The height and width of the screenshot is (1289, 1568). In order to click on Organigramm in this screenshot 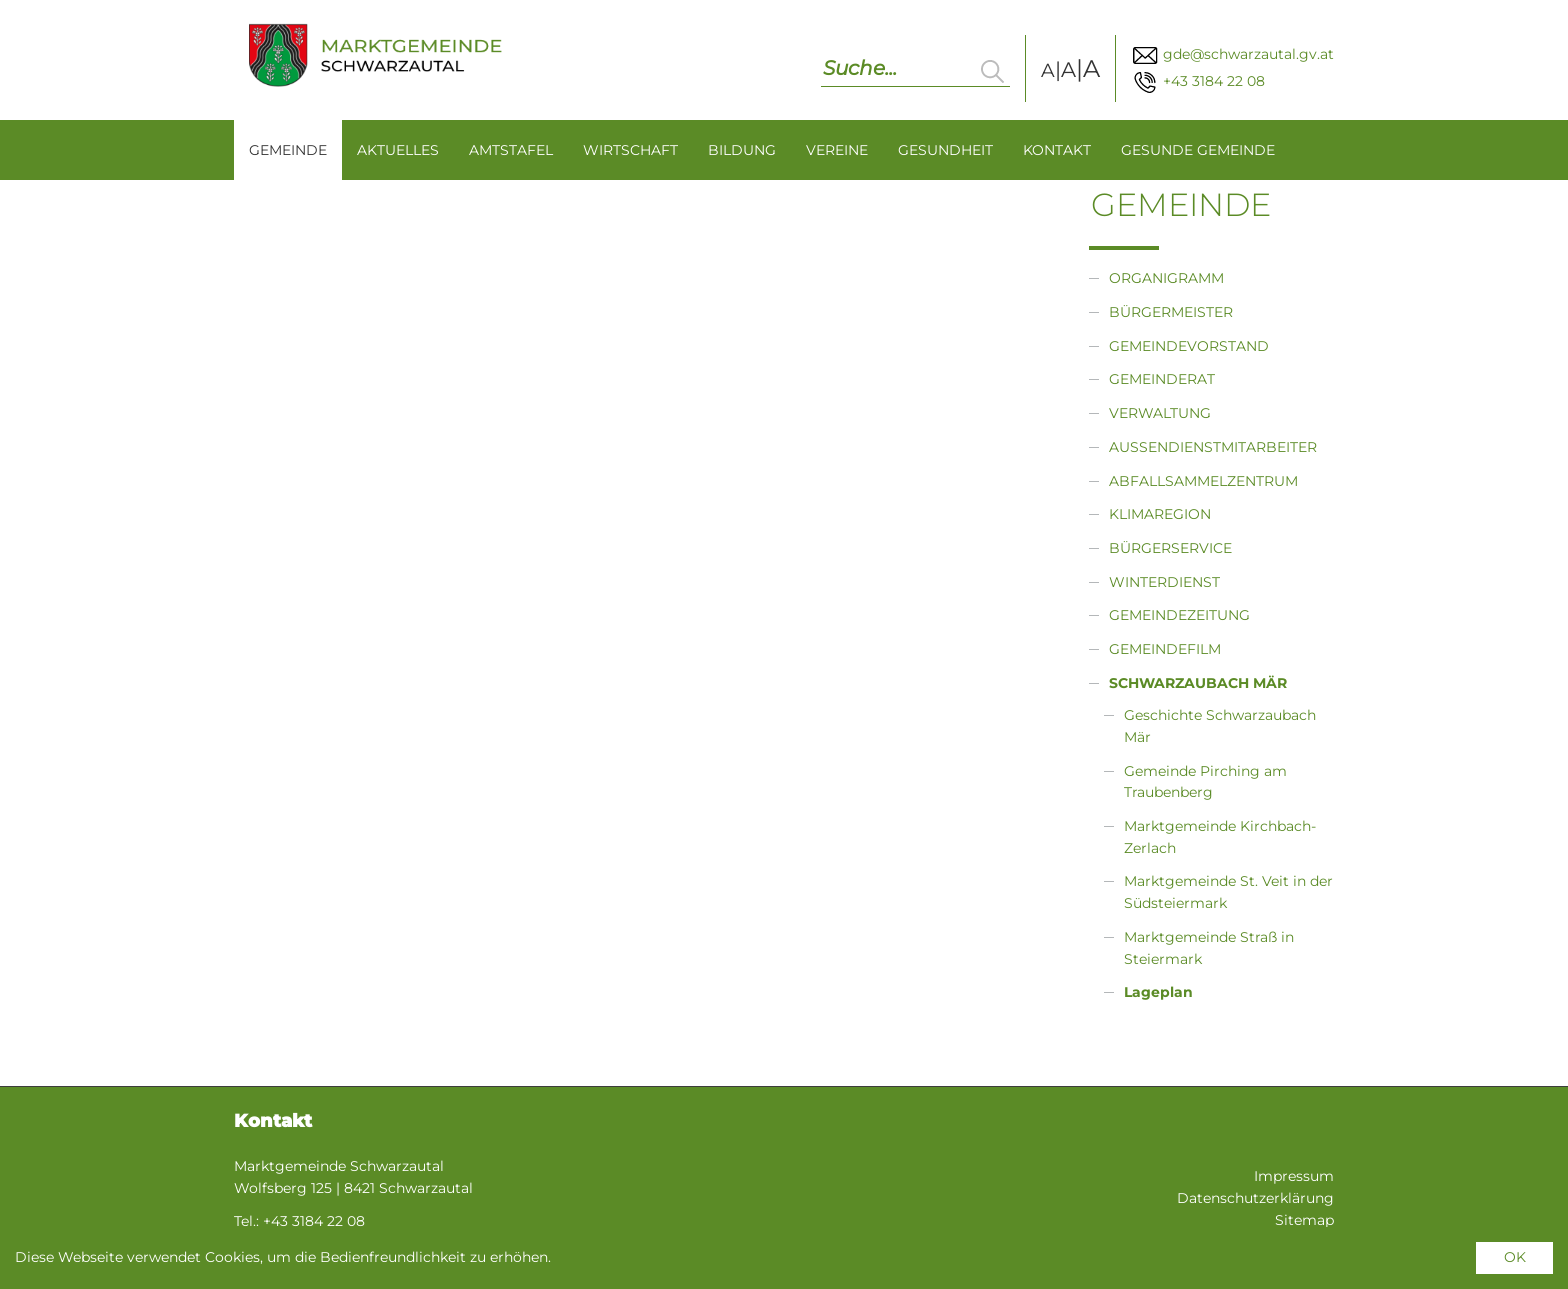, I will do `click(1166, 278)`.